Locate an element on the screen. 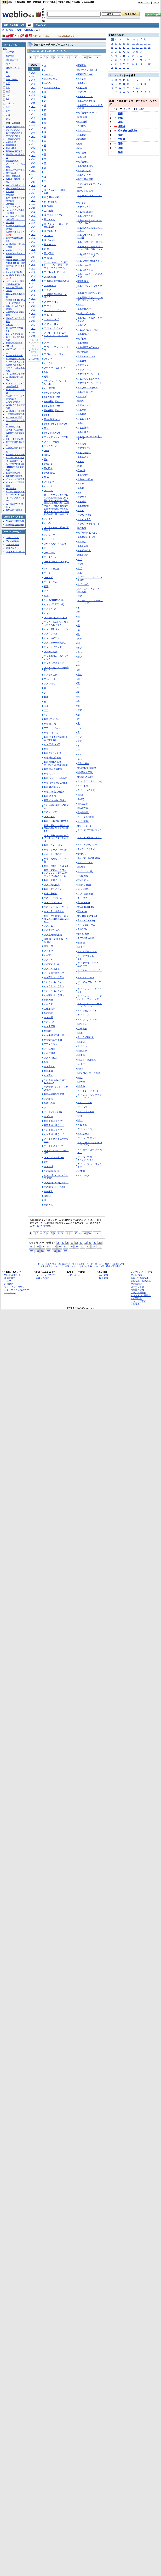 The image size is (161, 2576). あぁ〜しらき is located at coordinates (50, 651).